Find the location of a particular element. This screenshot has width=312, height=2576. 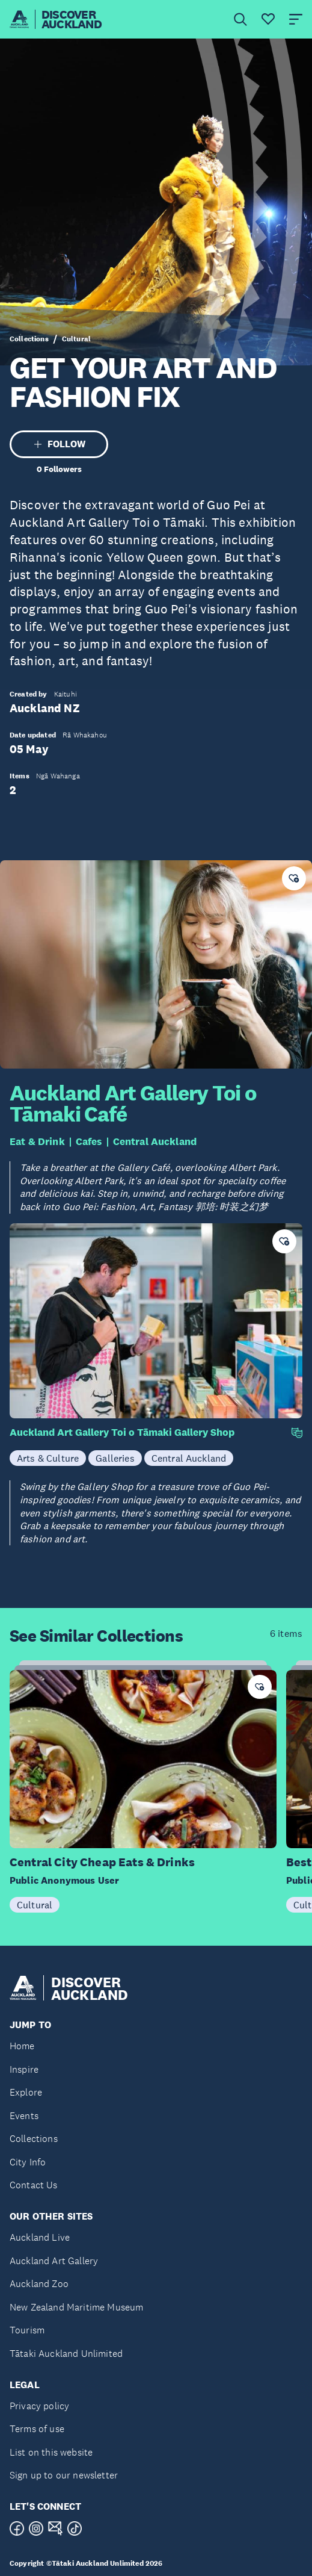

Sign up to our newsletter is located at coordinates (64, 2475).